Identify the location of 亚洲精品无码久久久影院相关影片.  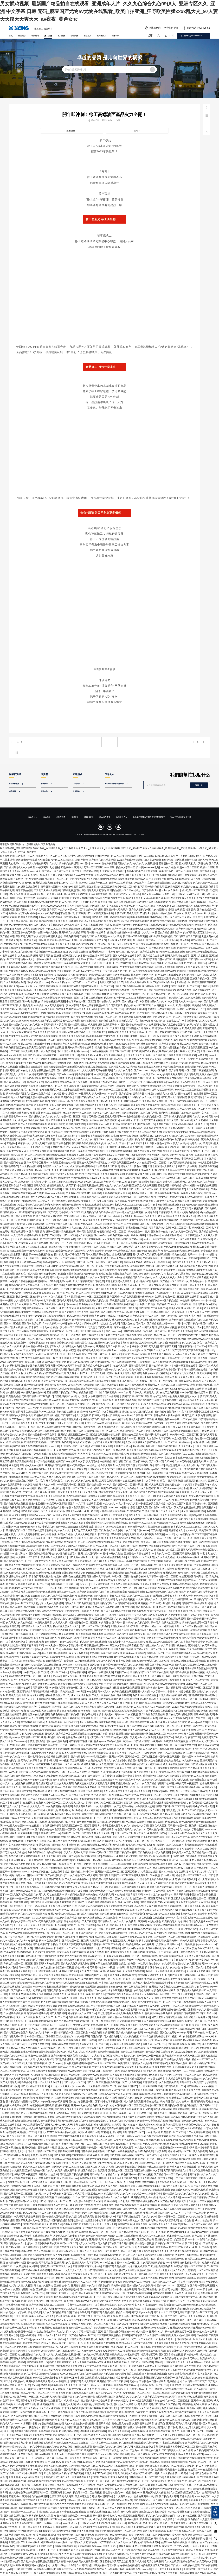
(160, 2071).